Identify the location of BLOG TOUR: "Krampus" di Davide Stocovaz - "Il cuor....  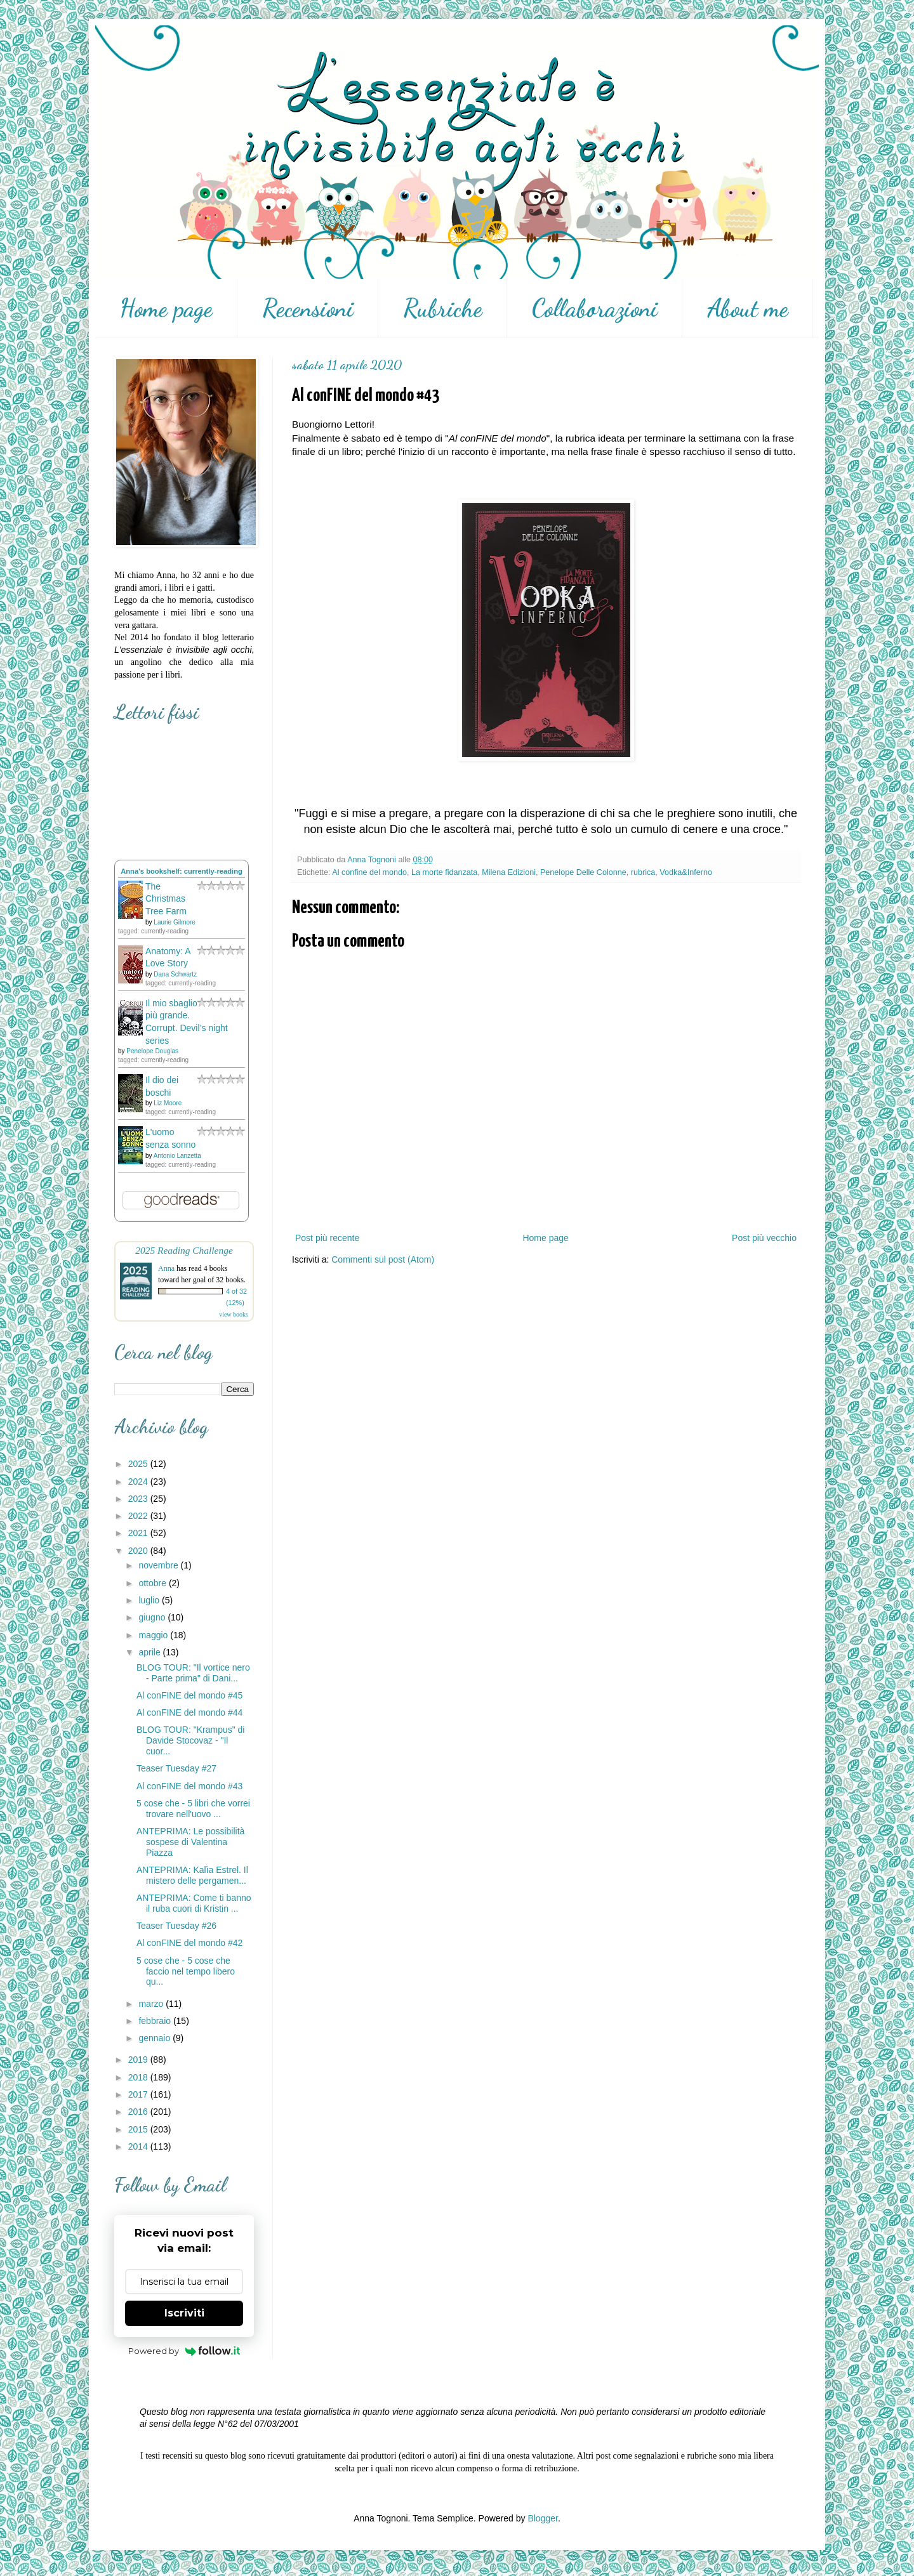
(190, 1740).